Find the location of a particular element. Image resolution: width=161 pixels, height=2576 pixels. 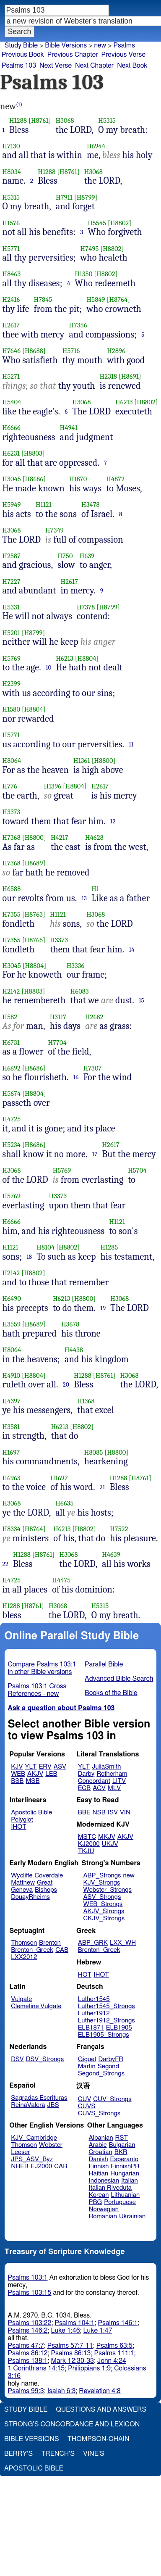

1 Corinthians 14:15 is located at coordinates (36, 2368).